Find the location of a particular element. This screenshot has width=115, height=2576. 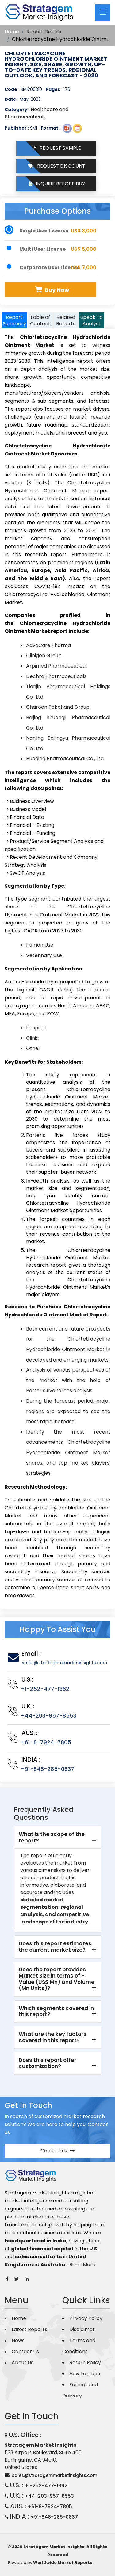

[tab] is located at coordinates (57, 1837).